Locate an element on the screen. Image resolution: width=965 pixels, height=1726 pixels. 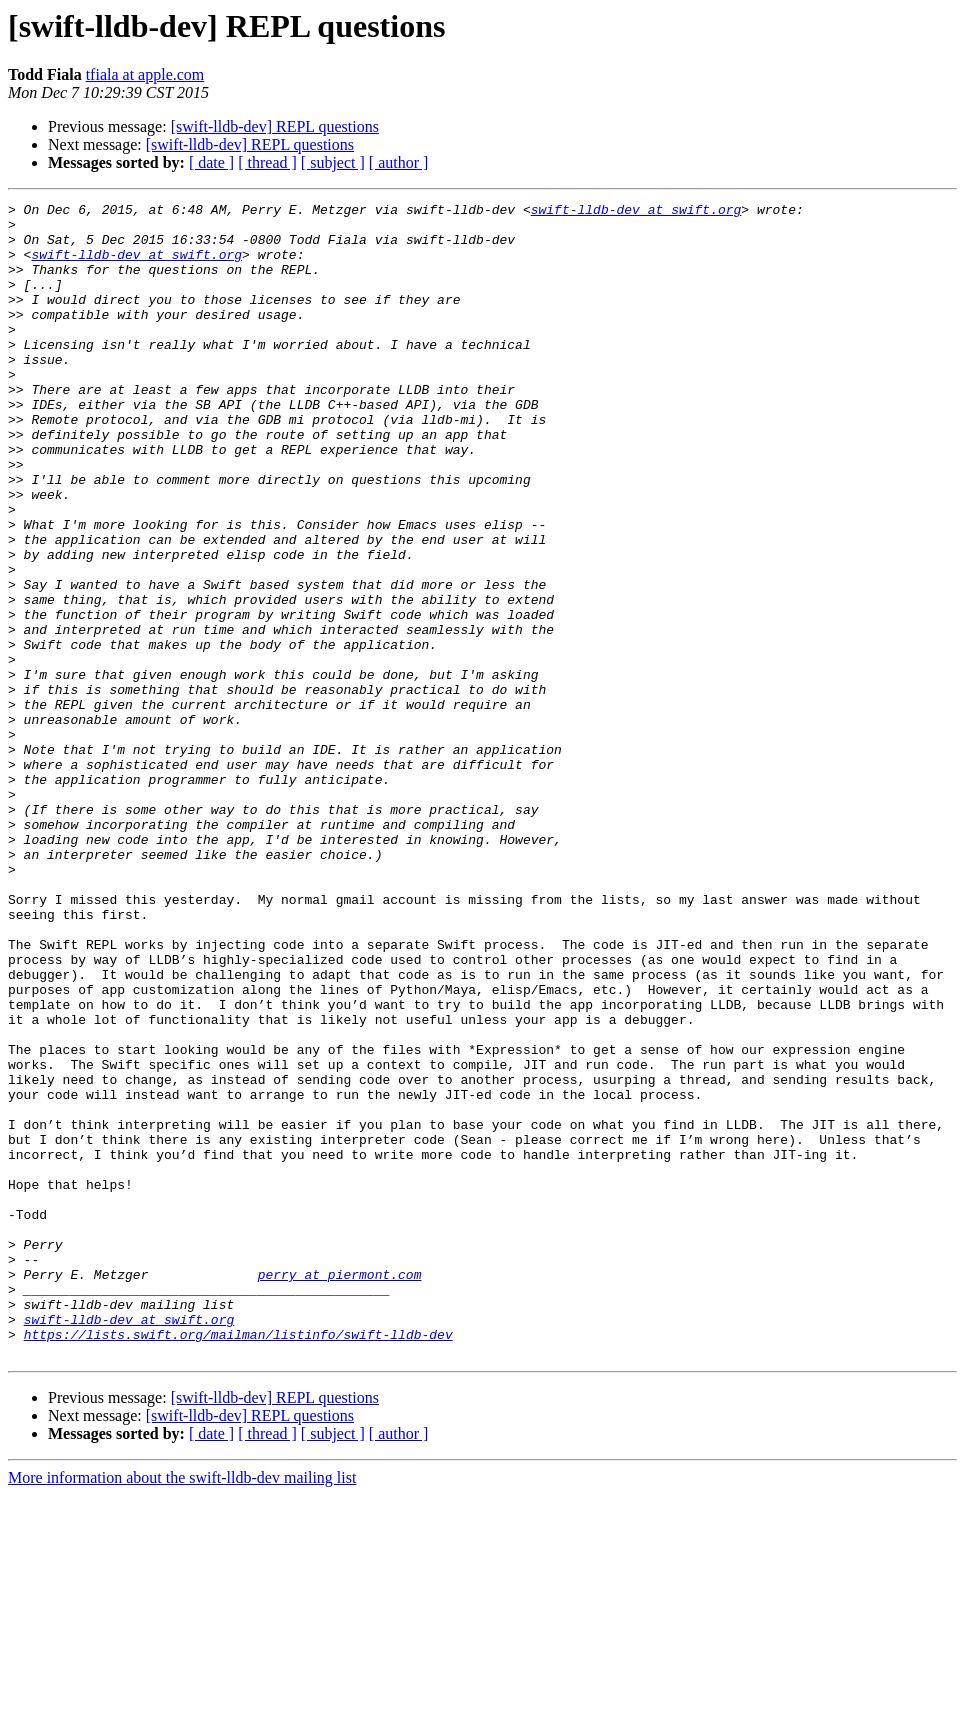
perry at piermont.com is located at coordinates (340, 1490).